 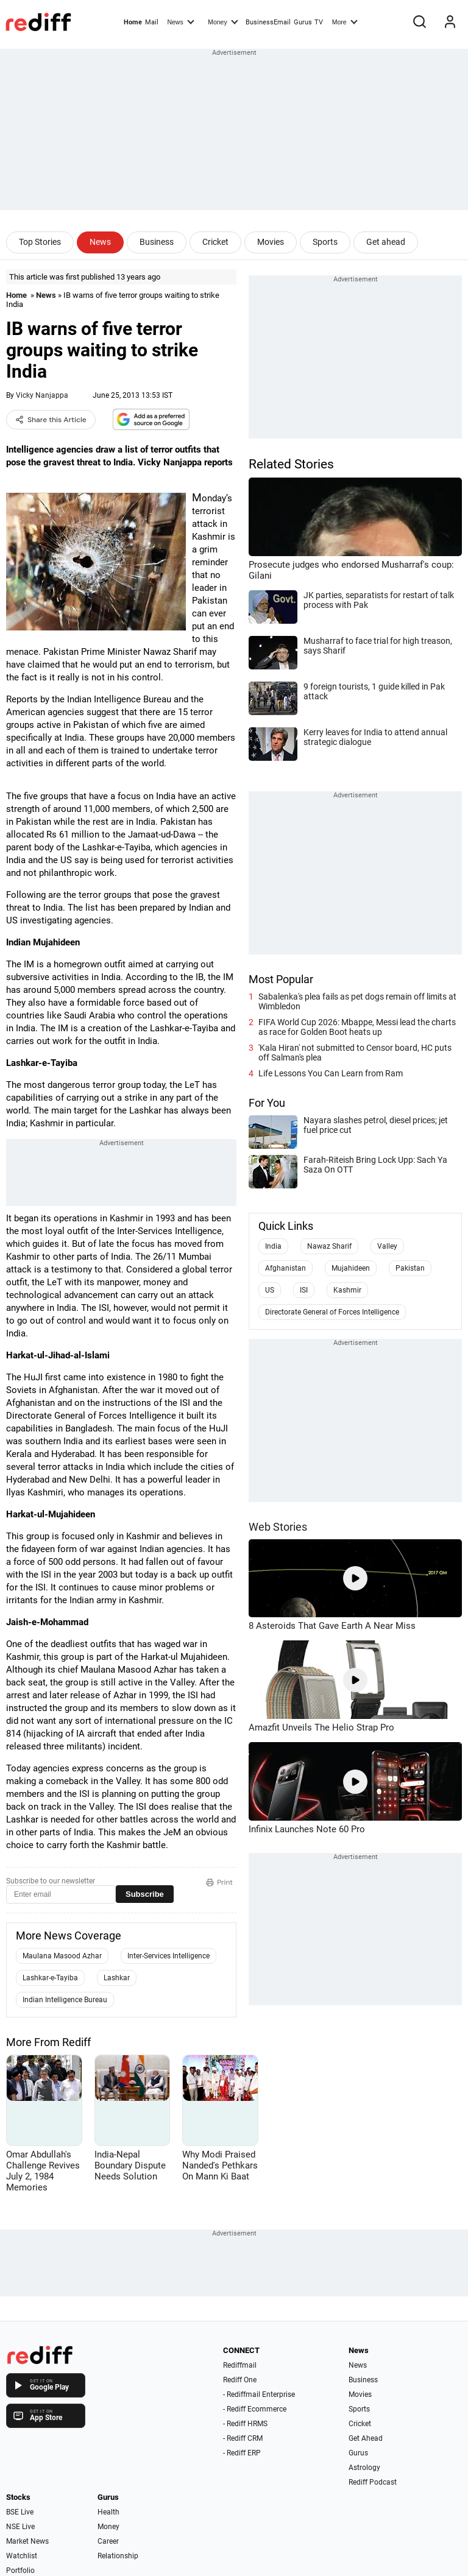 What do you see at coordinates (273, 1246) in the screenshot?
I see `India` at bounding box center [273, 1246].